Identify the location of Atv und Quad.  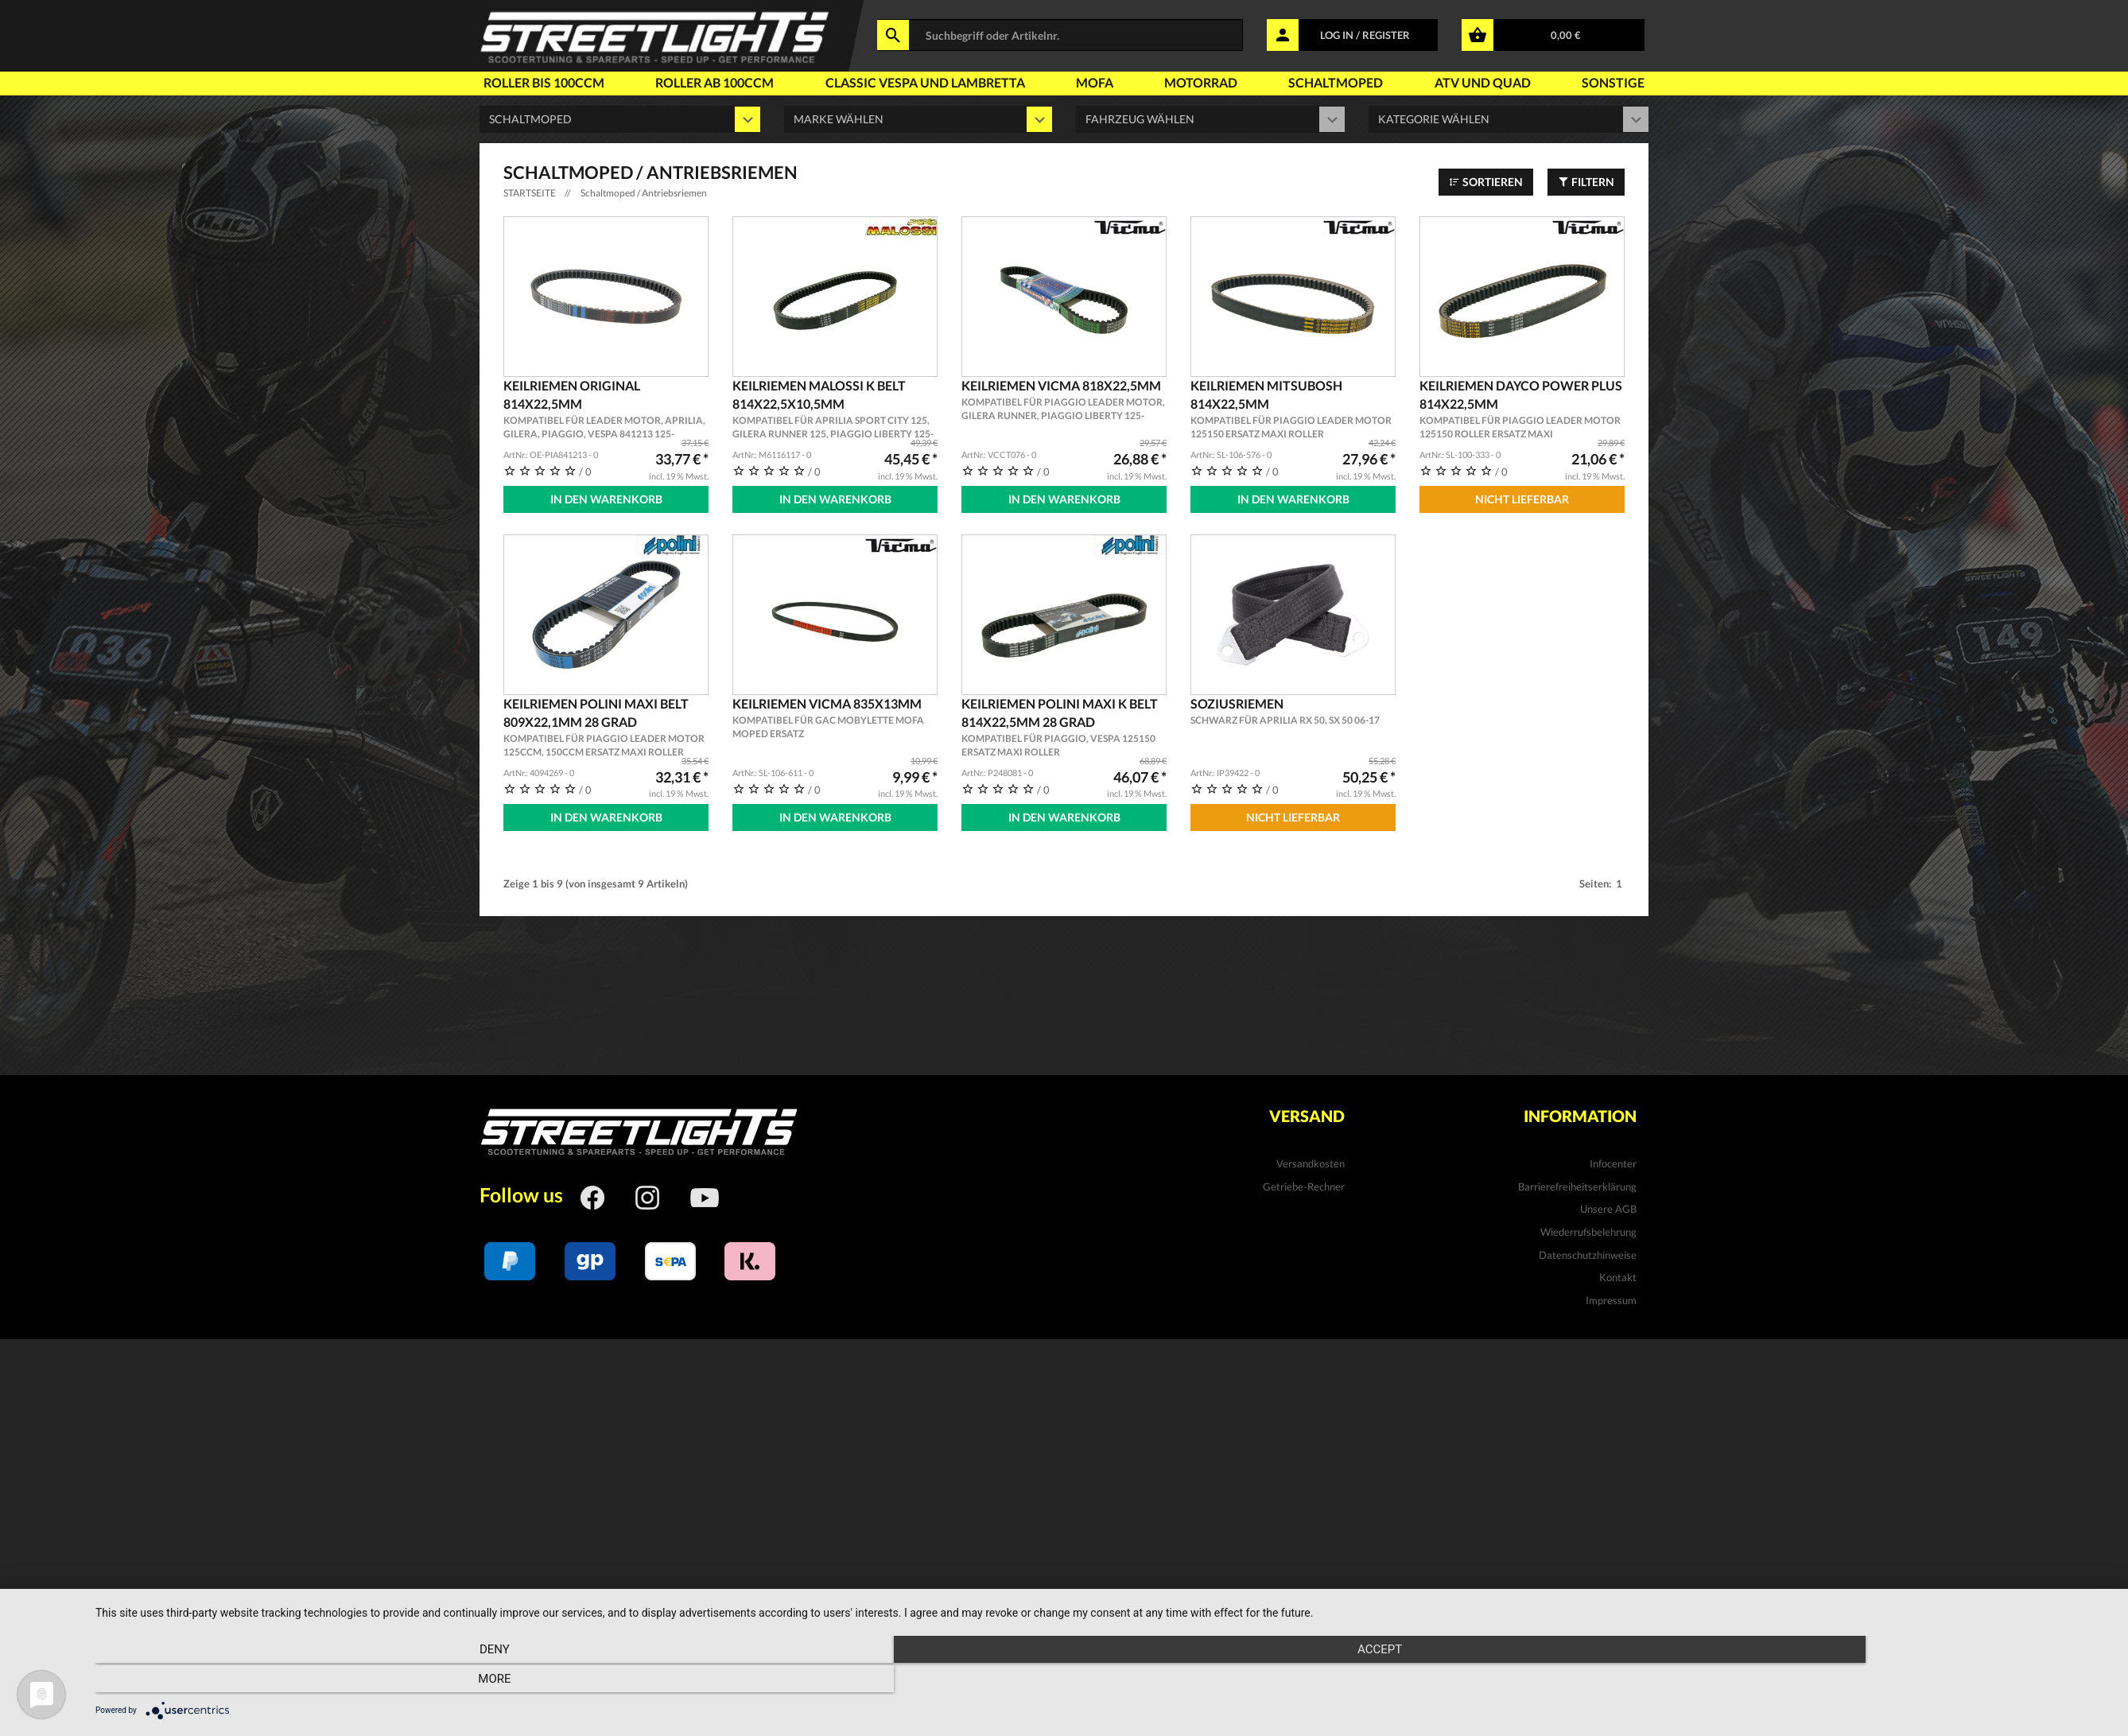
(1483, 82).